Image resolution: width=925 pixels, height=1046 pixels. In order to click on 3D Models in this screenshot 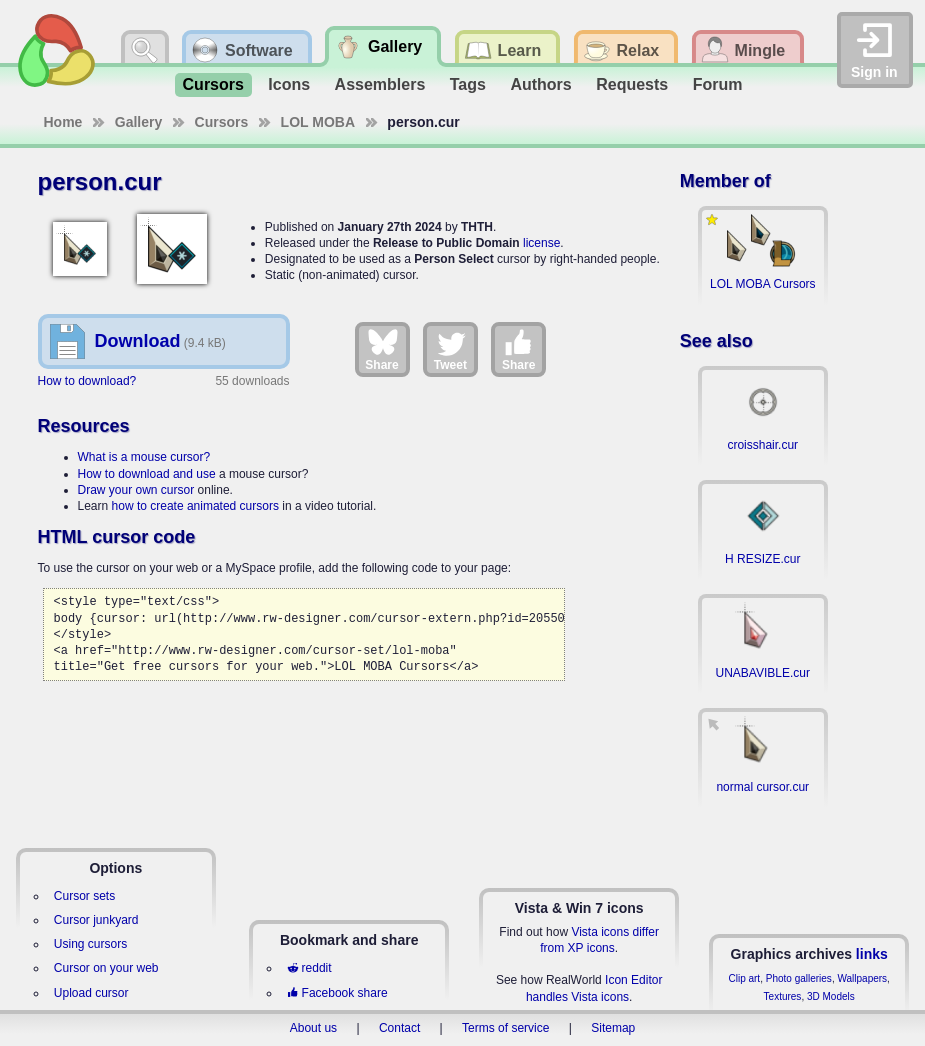, I will do `click(831, 996)`.